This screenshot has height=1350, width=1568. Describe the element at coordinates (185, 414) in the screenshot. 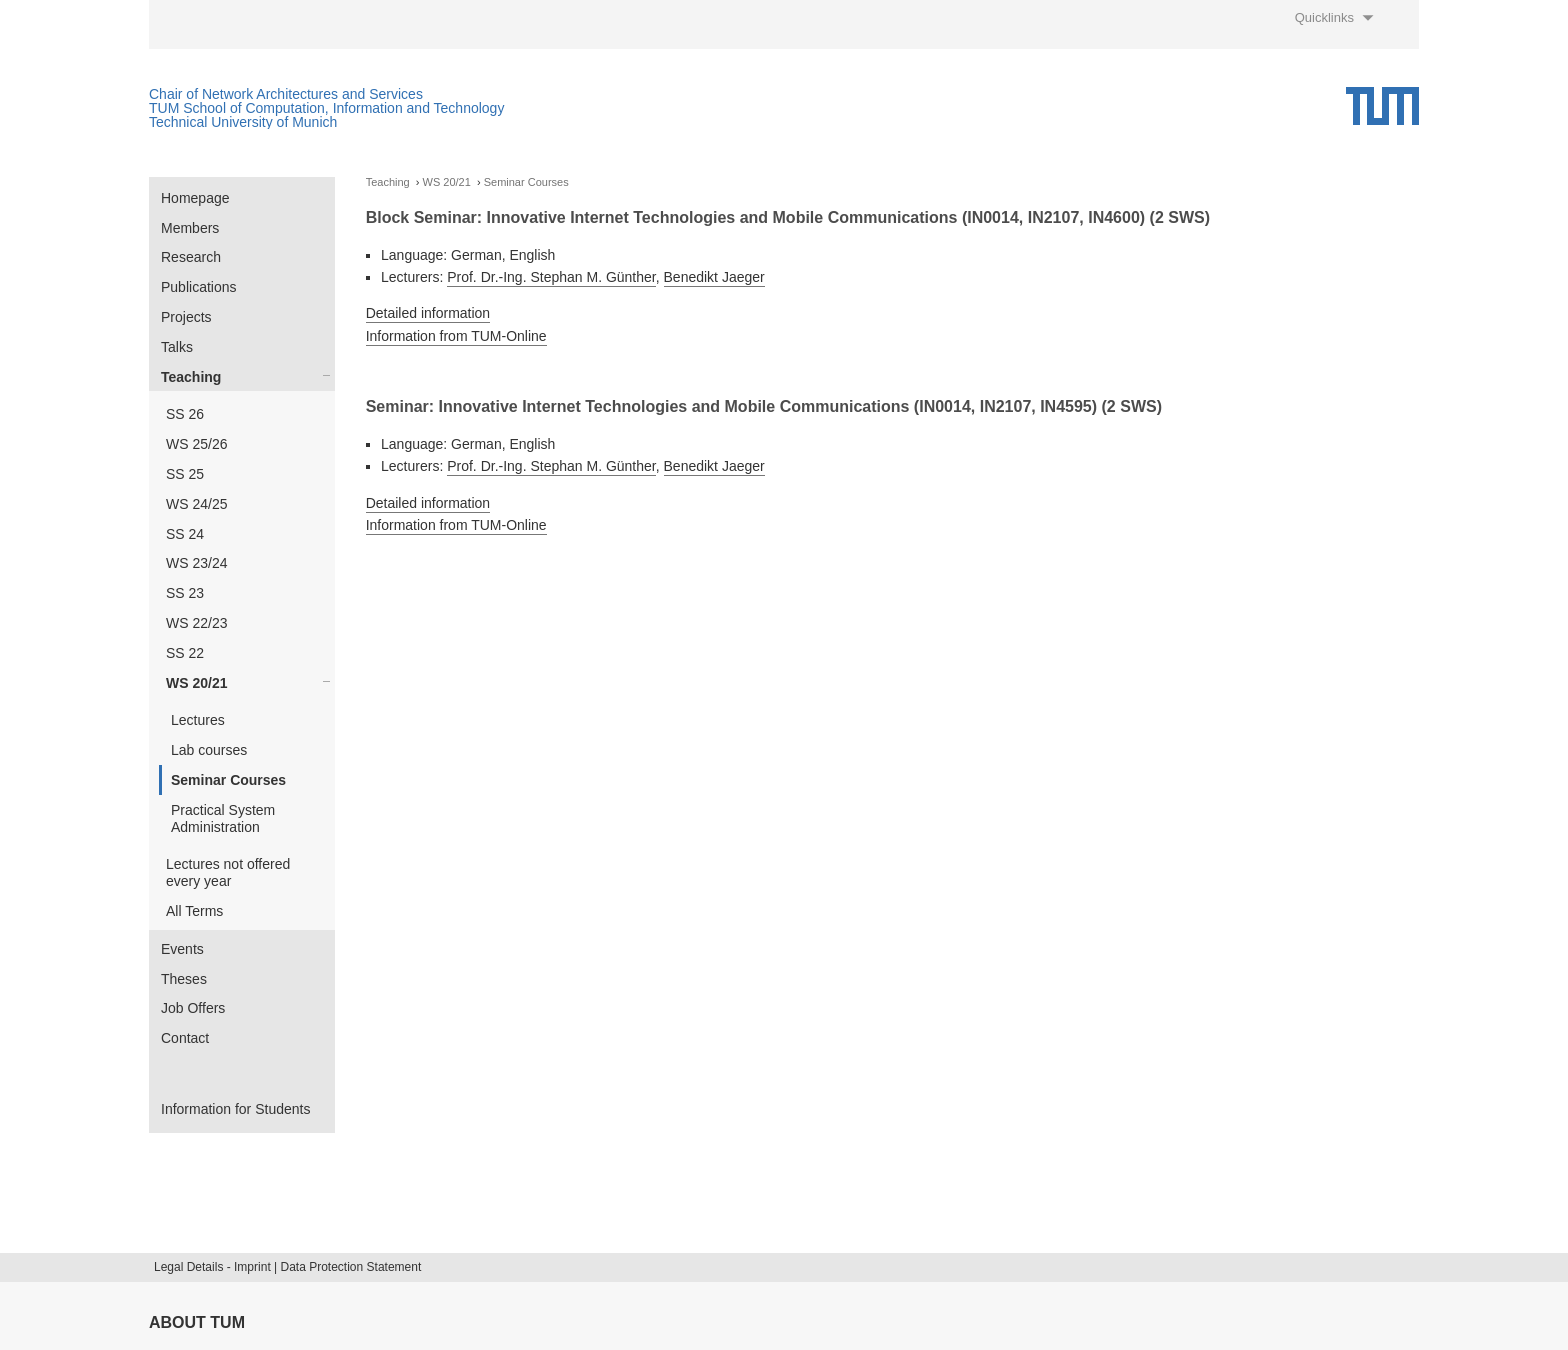

I see `SS 26` at that location.